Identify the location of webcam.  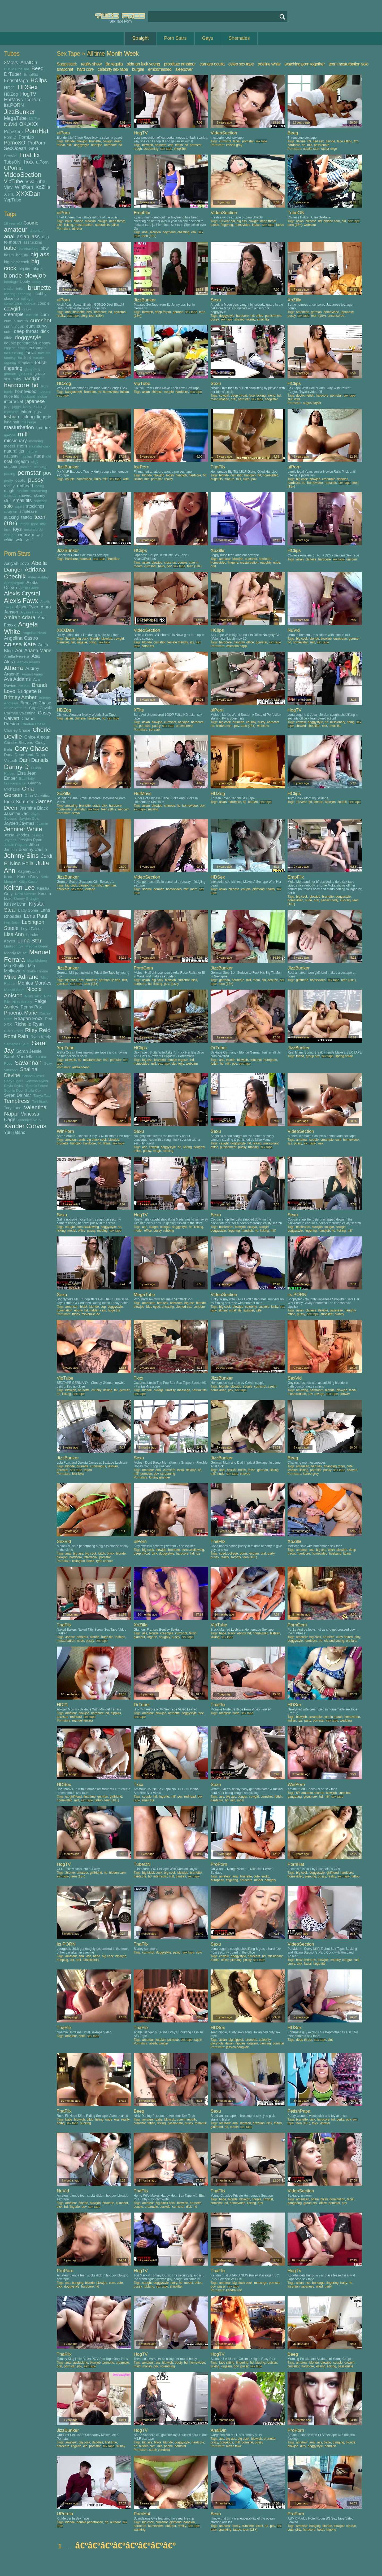
(26, 534).